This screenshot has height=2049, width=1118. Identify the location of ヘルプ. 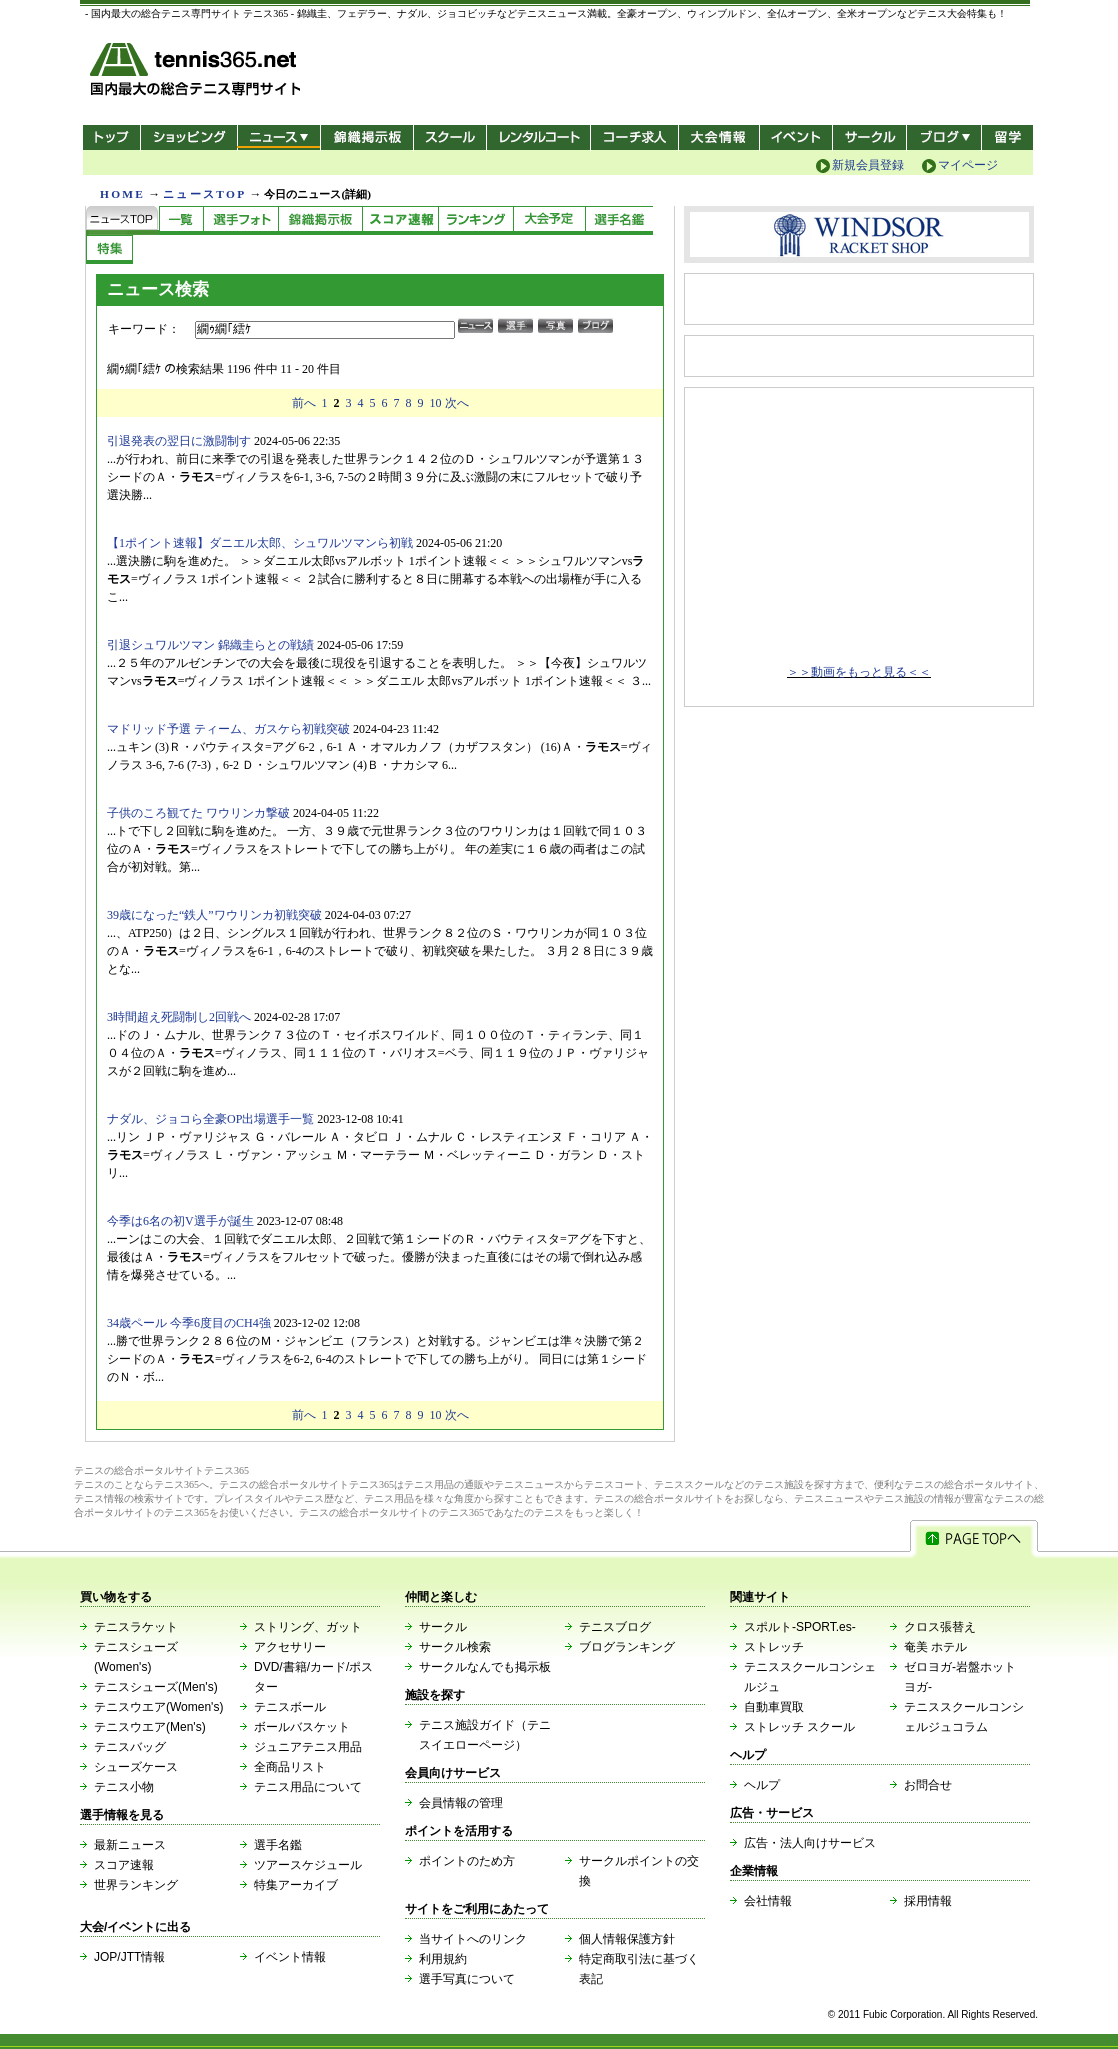
(762, 1785).